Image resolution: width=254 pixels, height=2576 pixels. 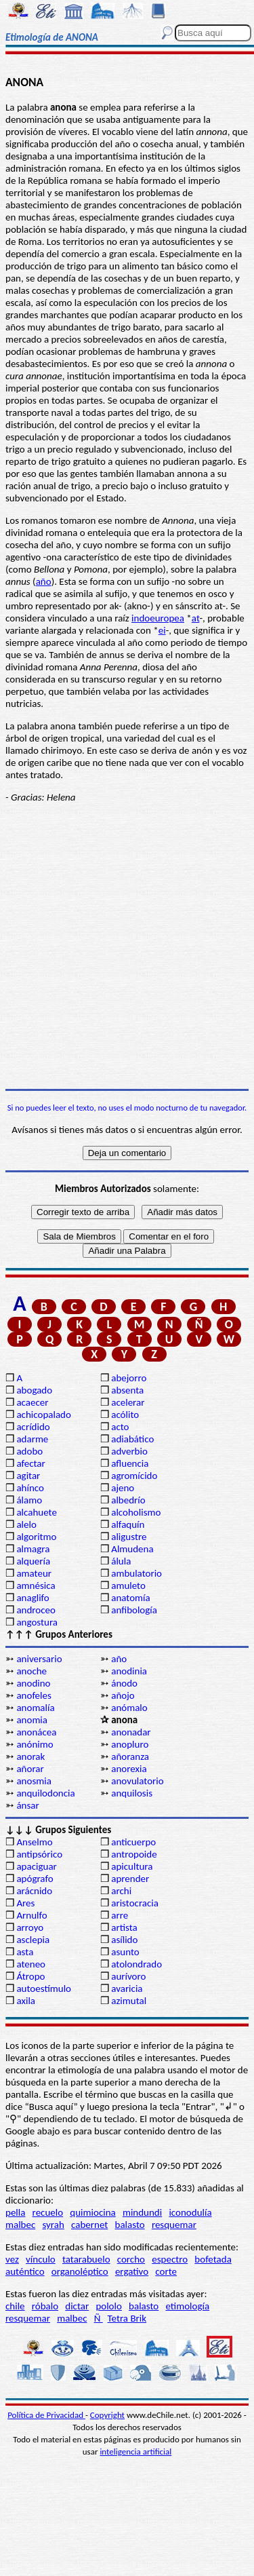 What do you see at coordinates (26, 1524) in the screenshot?
I see `alelo` at bounding box center [26, 1524].